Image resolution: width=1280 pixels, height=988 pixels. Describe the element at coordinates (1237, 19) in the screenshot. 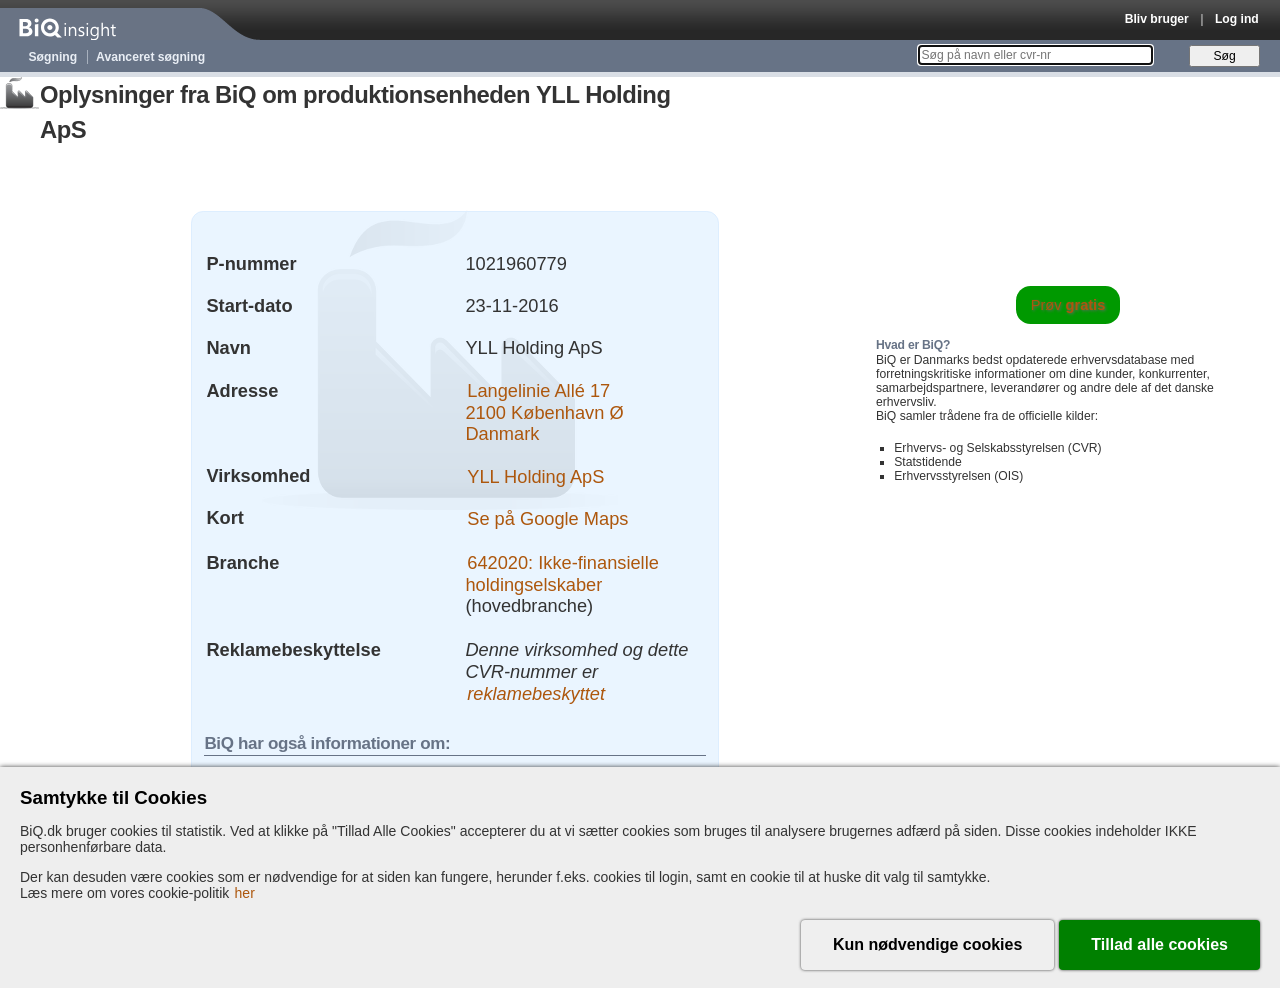

I see `Log ind` at that location.